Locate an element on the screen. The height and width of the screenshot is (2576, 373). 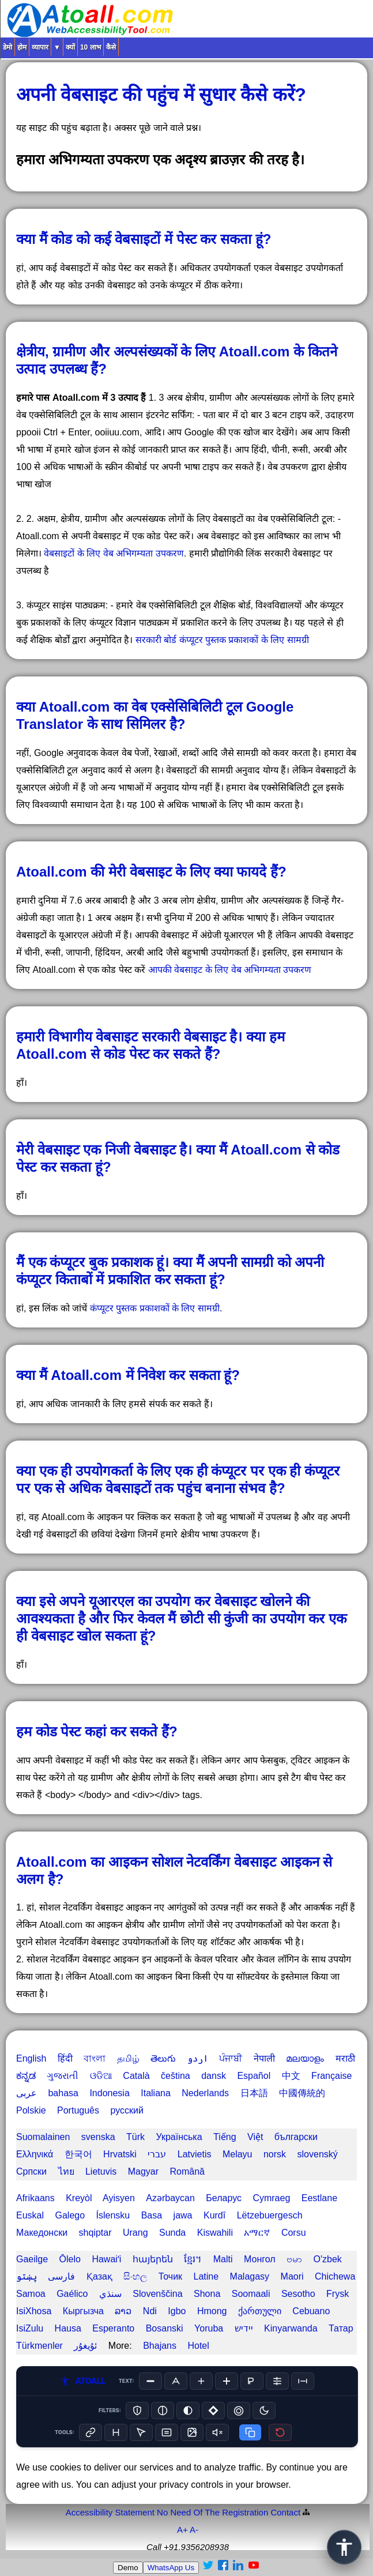
Samoa is located at coordinates (31, 2294).